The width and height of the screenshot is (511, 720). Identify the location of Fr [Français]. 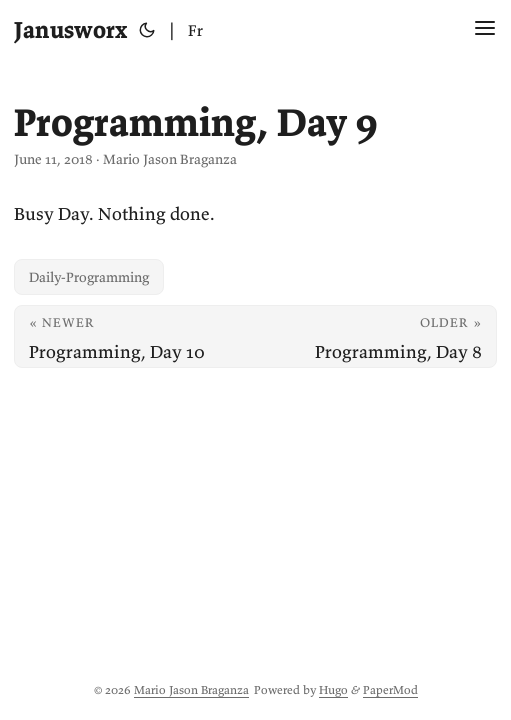
(195, 30).